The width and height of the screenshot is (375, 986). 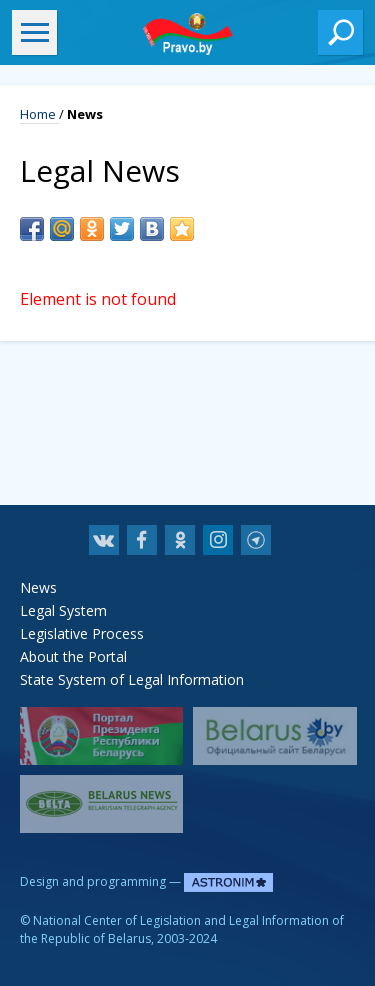 What do you see at coordinates (73, 656) in the screenshot?
I see `About the Portal` at bounding box center [73, 656].